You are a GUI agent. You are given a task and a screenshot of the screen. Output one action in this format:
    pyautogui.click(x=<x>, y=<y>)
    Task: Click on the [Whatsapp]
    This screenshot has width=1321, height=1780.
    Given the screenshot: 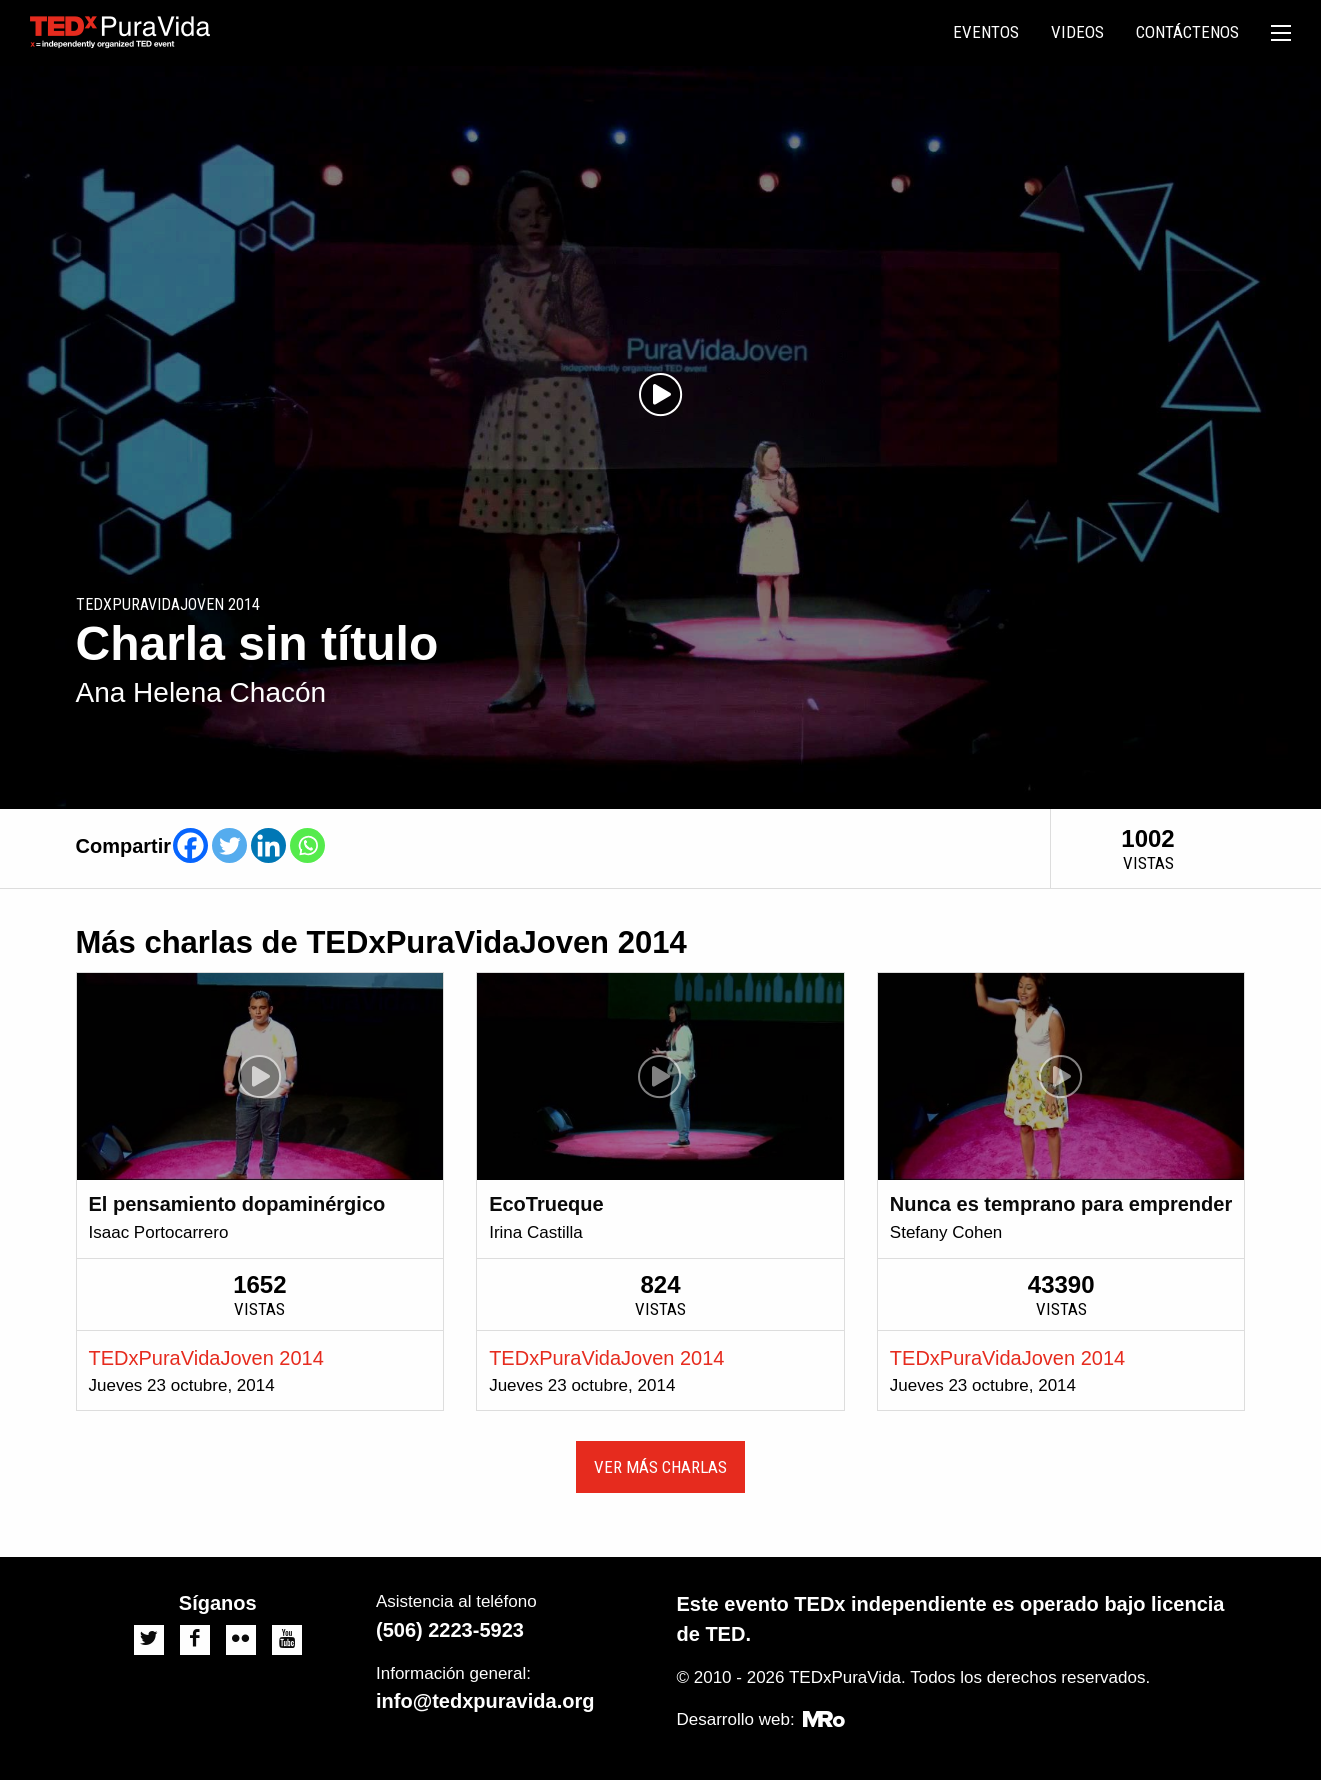 What is the action you would take?
    pyautogui.click(x=307, y=845)
    